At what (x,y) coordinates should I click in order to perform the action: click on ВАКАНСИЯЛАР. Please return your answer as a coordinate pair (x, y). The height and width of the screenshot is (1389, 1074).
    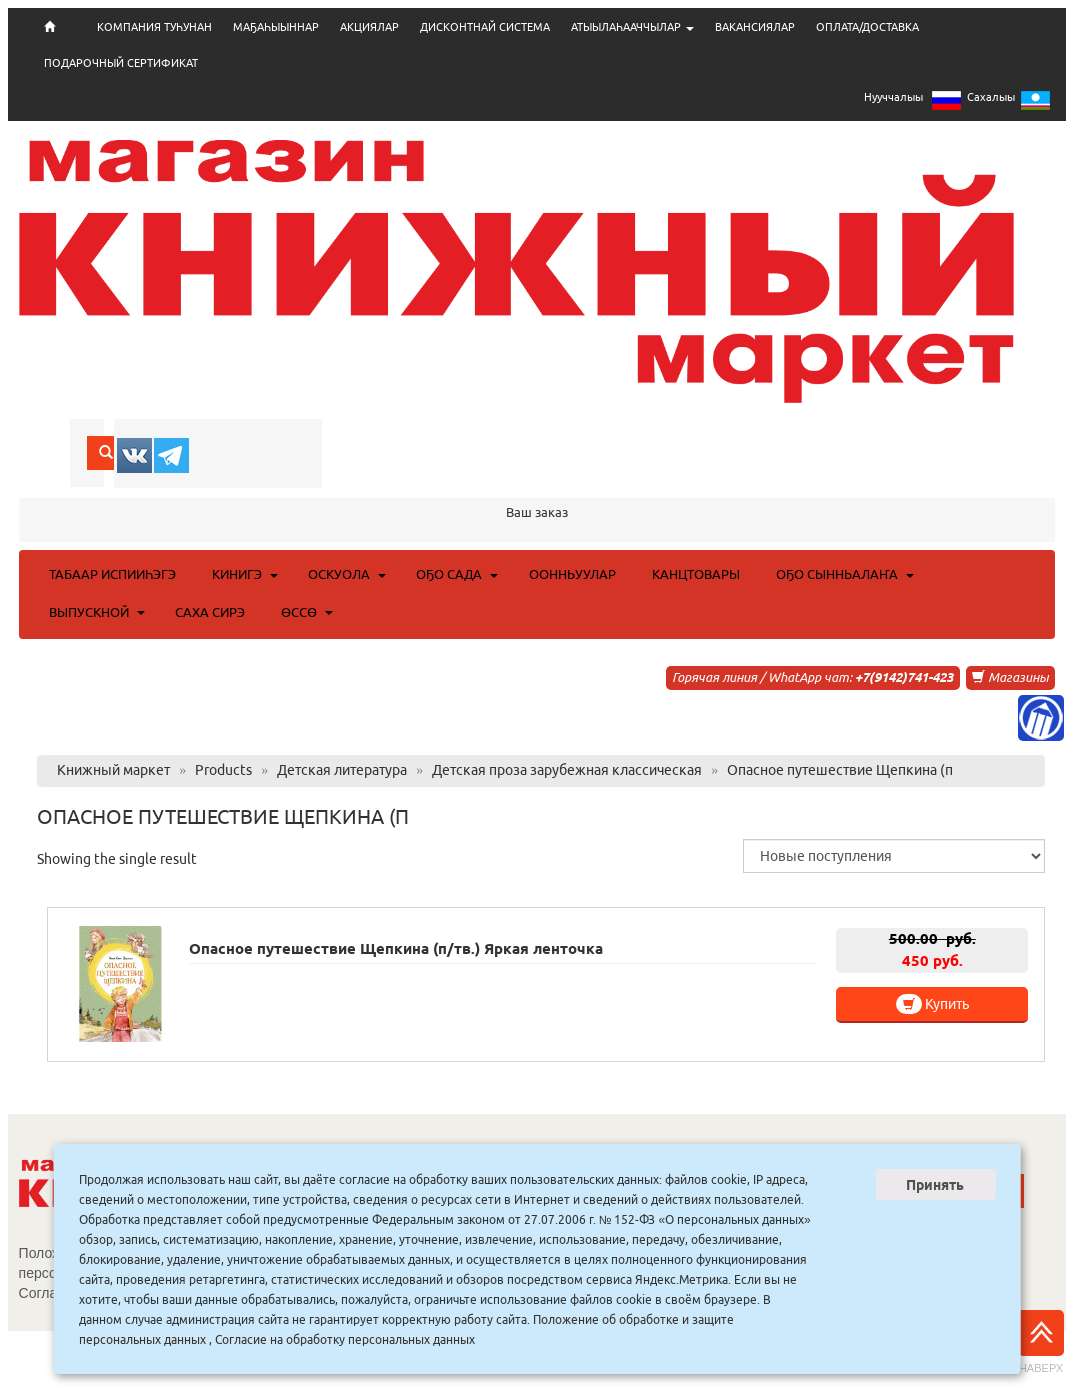
    Looking at the image, I should click on (755, 27).